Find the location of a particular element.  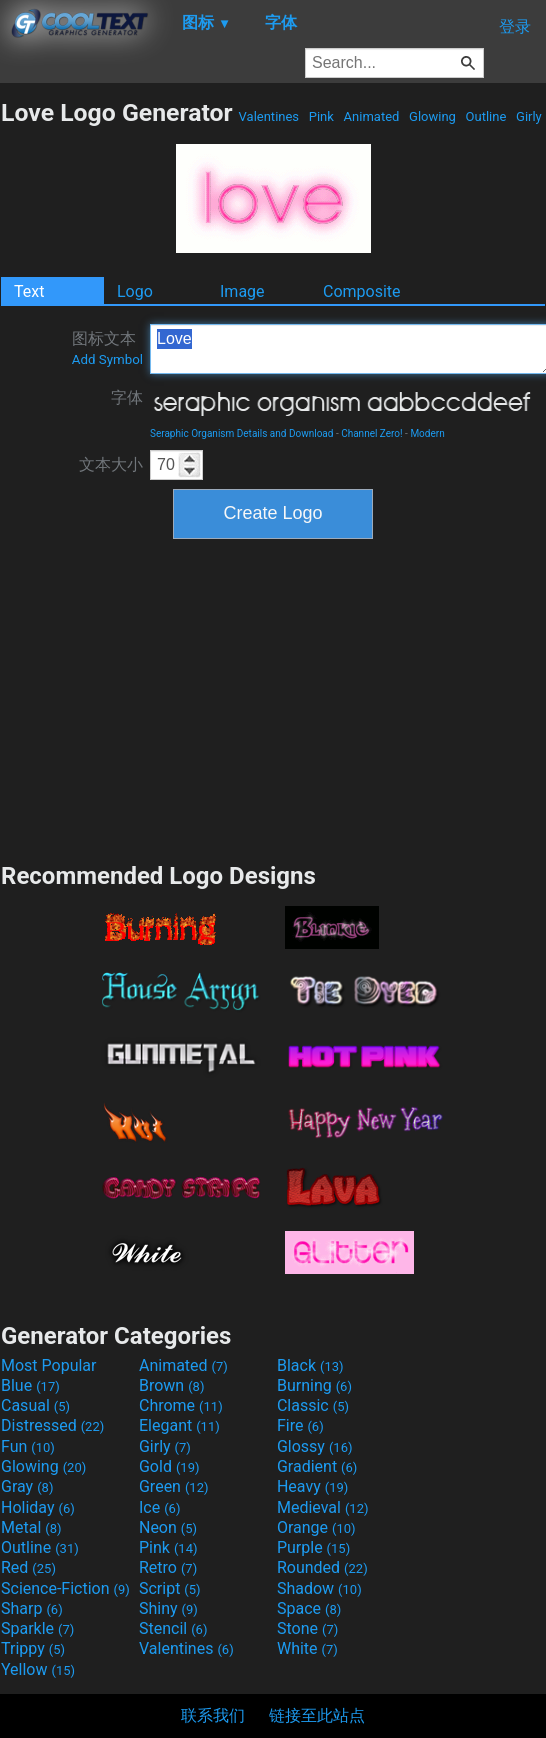

Space is located at coordinates (309, 1608).